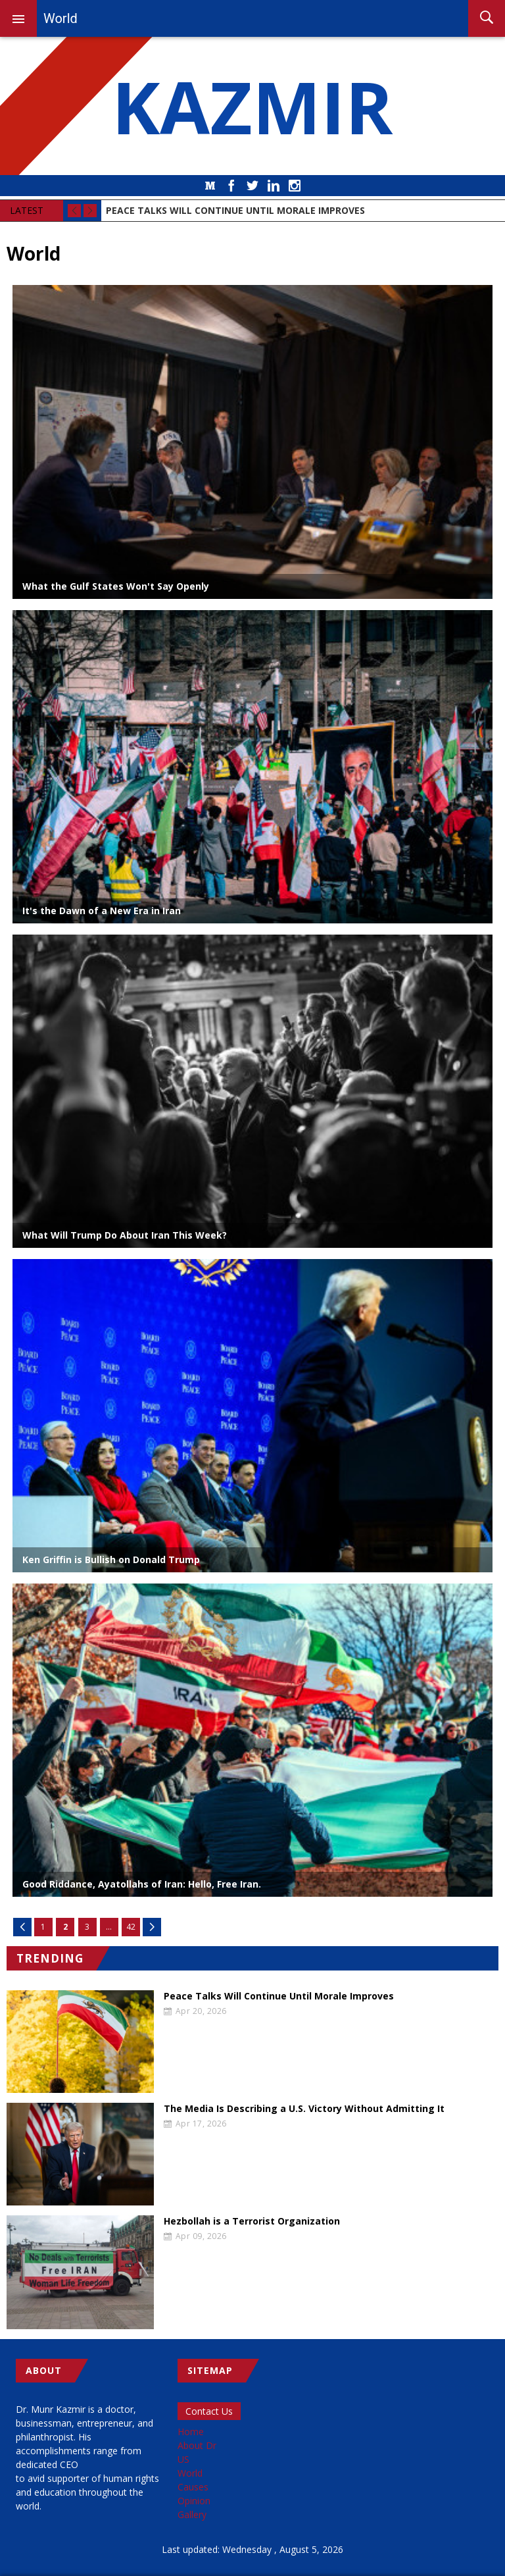 The height and width of the screenshot is (2576, 505). Describe the element at coordinates (101, 910) in the screenshot. I see `It's the Dawn of a New Era in Iran` at that location.